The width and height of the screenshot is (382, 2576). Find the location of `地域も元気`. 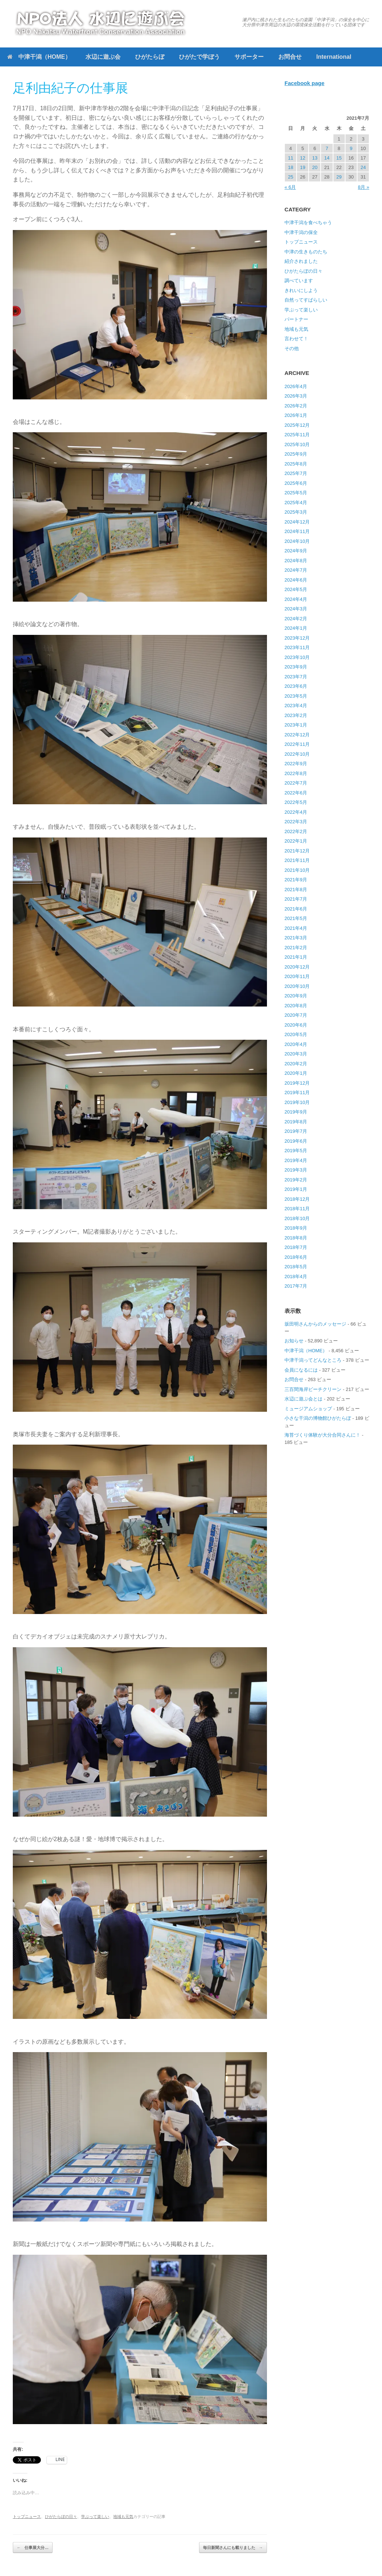

地域も元気 is located at coordinates (123, 2516).